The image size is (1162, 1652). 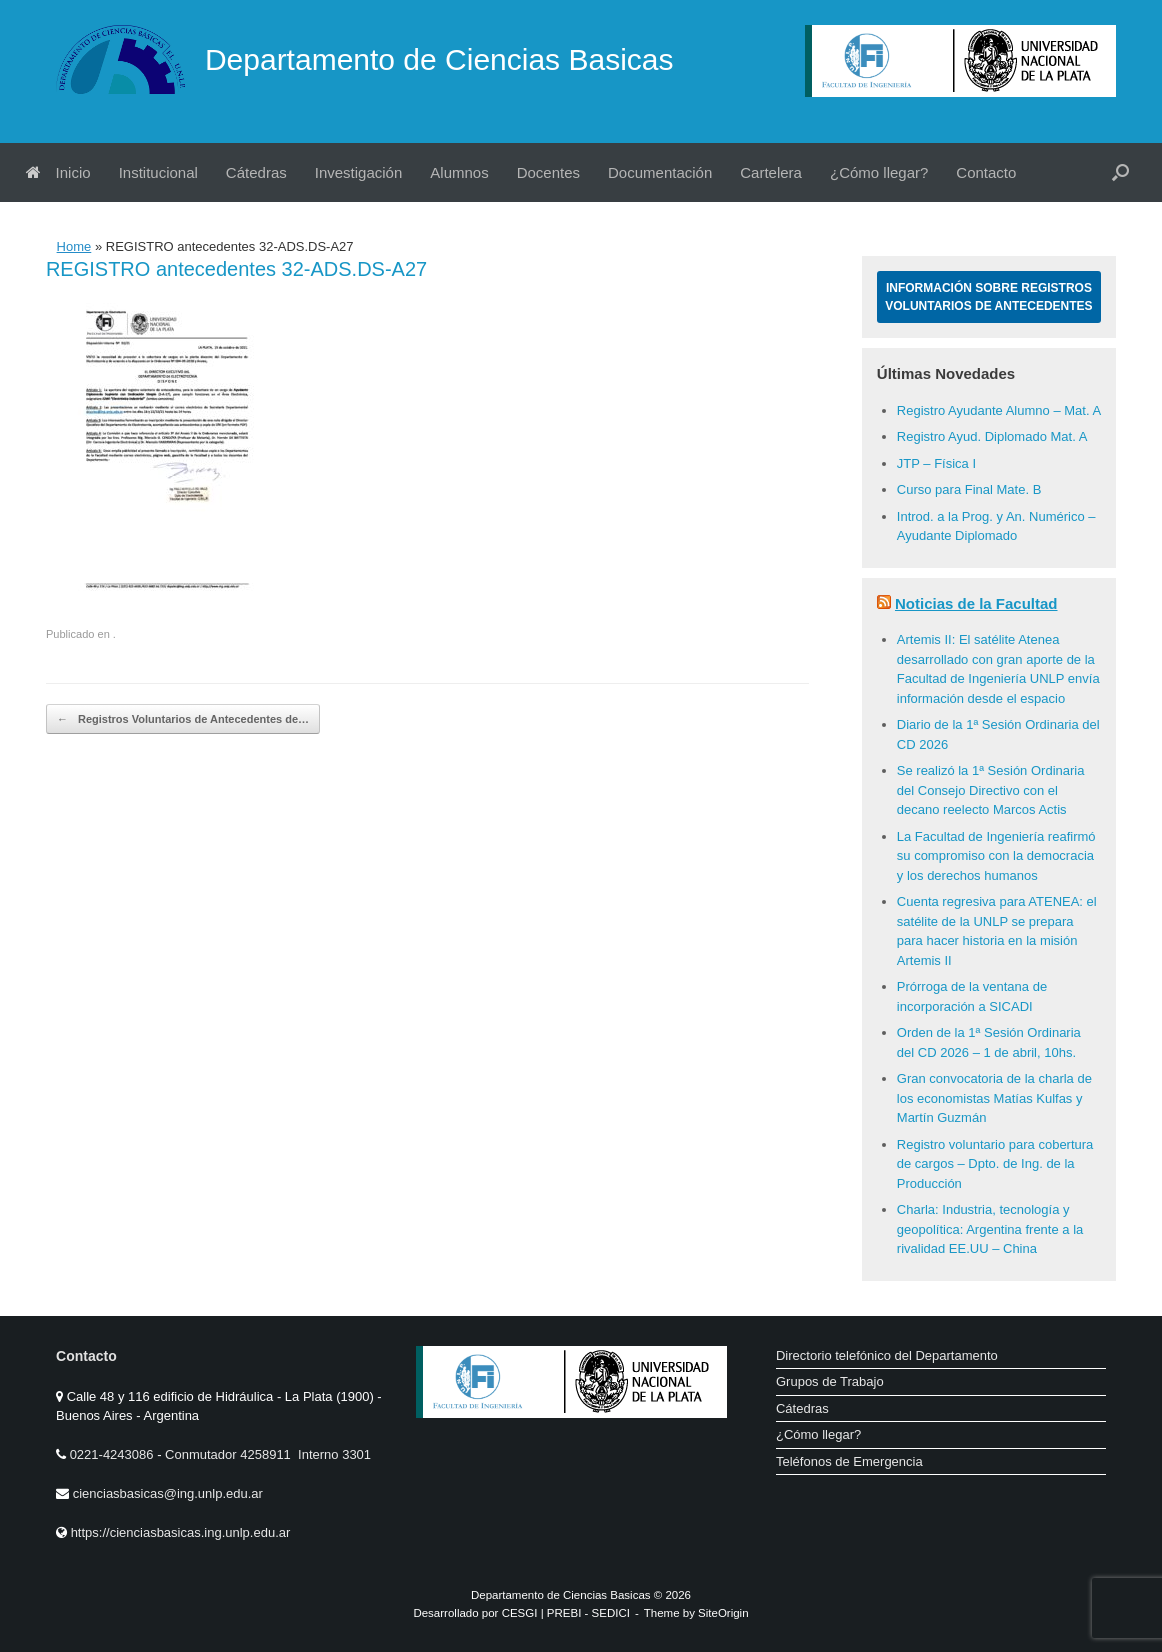 What do you see at coordinates (183, 719) in the screenshot?
I see `Registros Voluntarios de Antecedentes de…` at bounding box center [183, 719].